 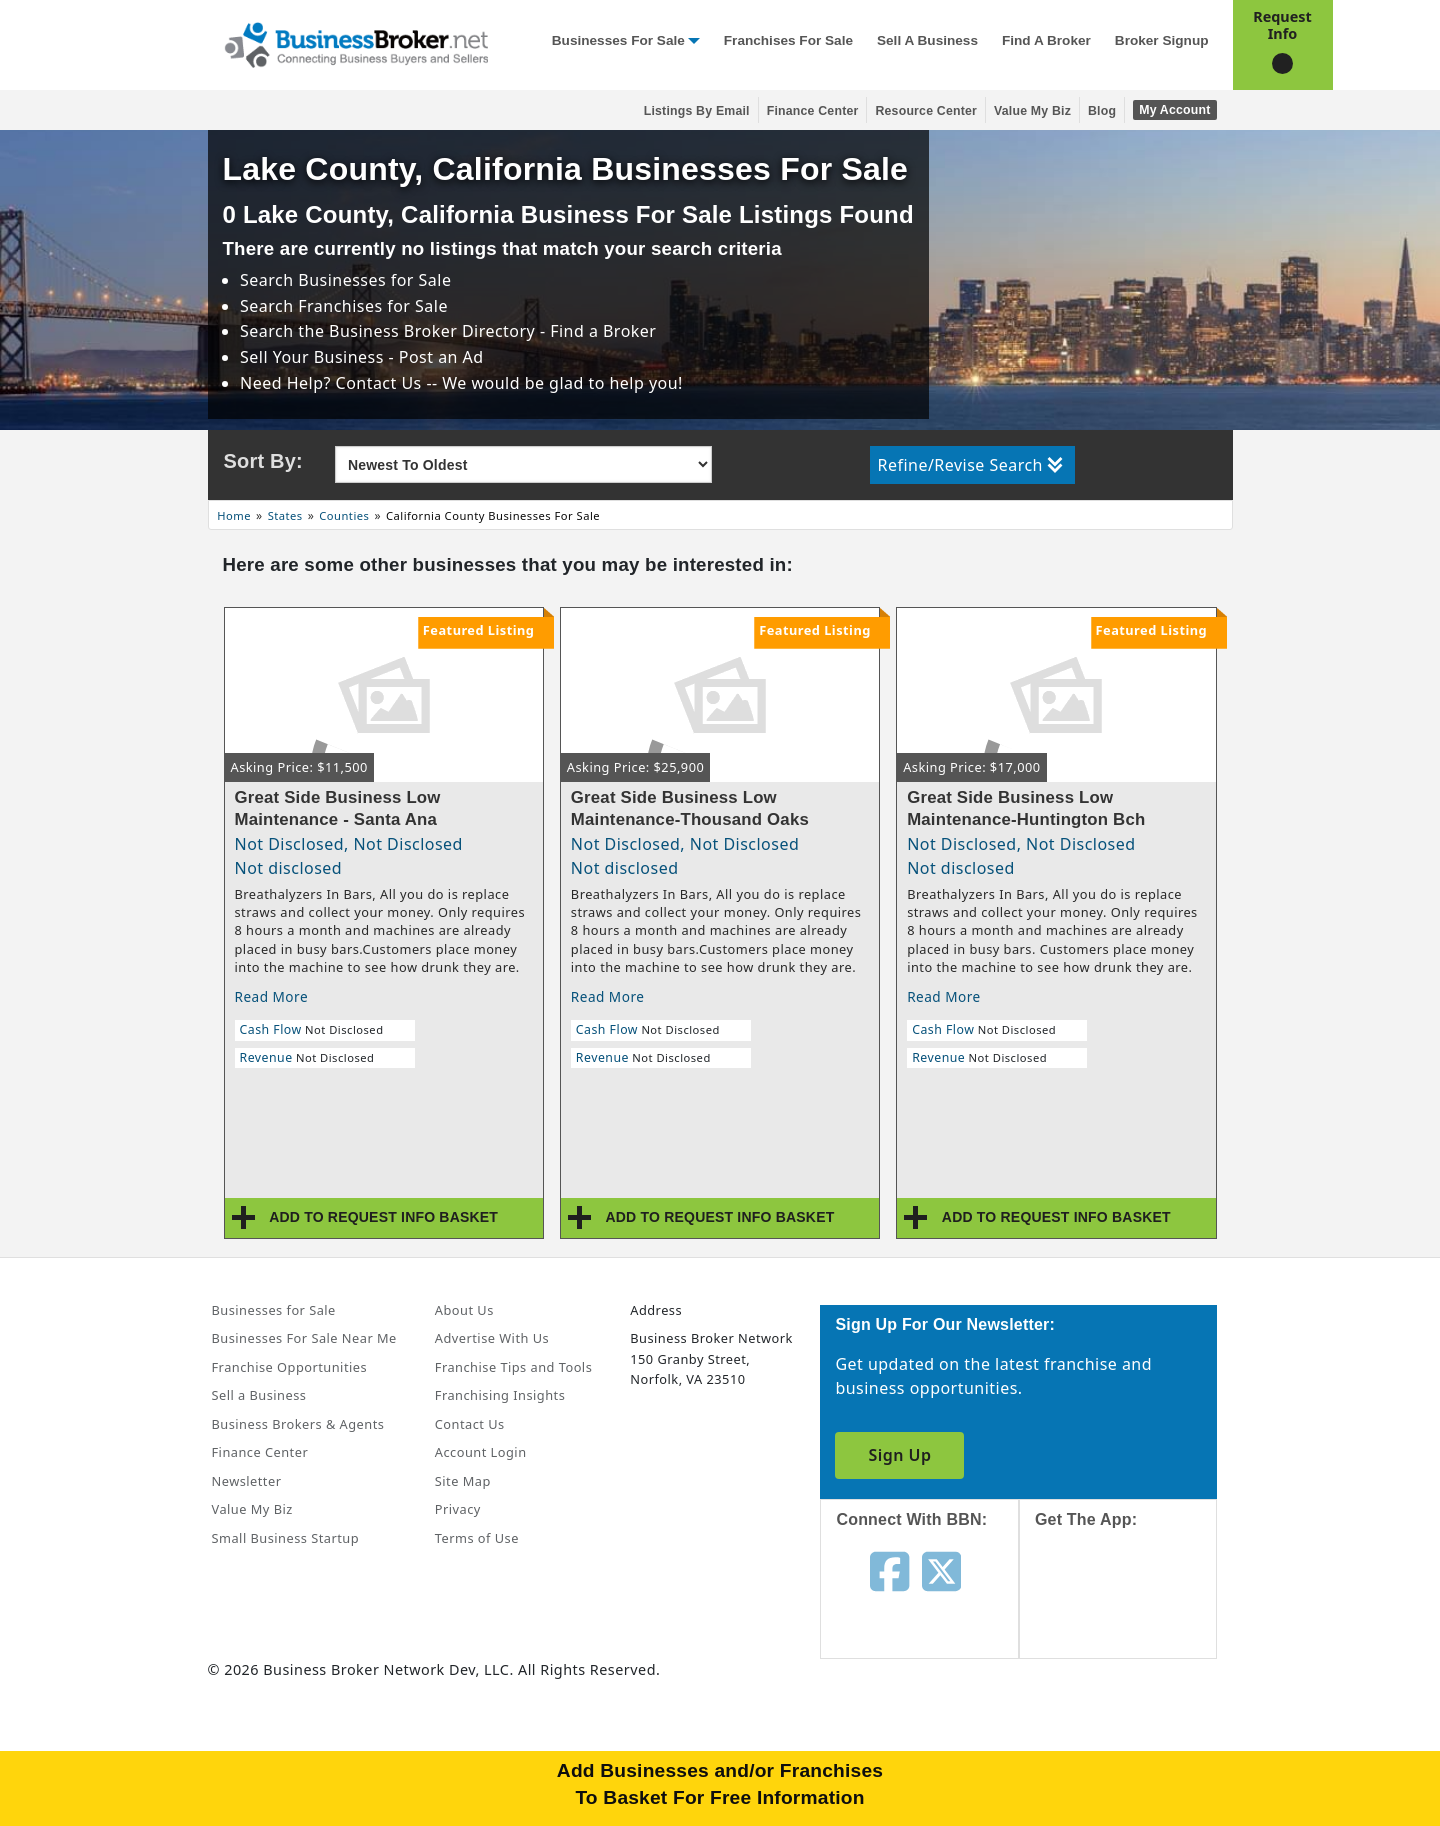 I want to click on Finance Center, so click(x=813, y=111).